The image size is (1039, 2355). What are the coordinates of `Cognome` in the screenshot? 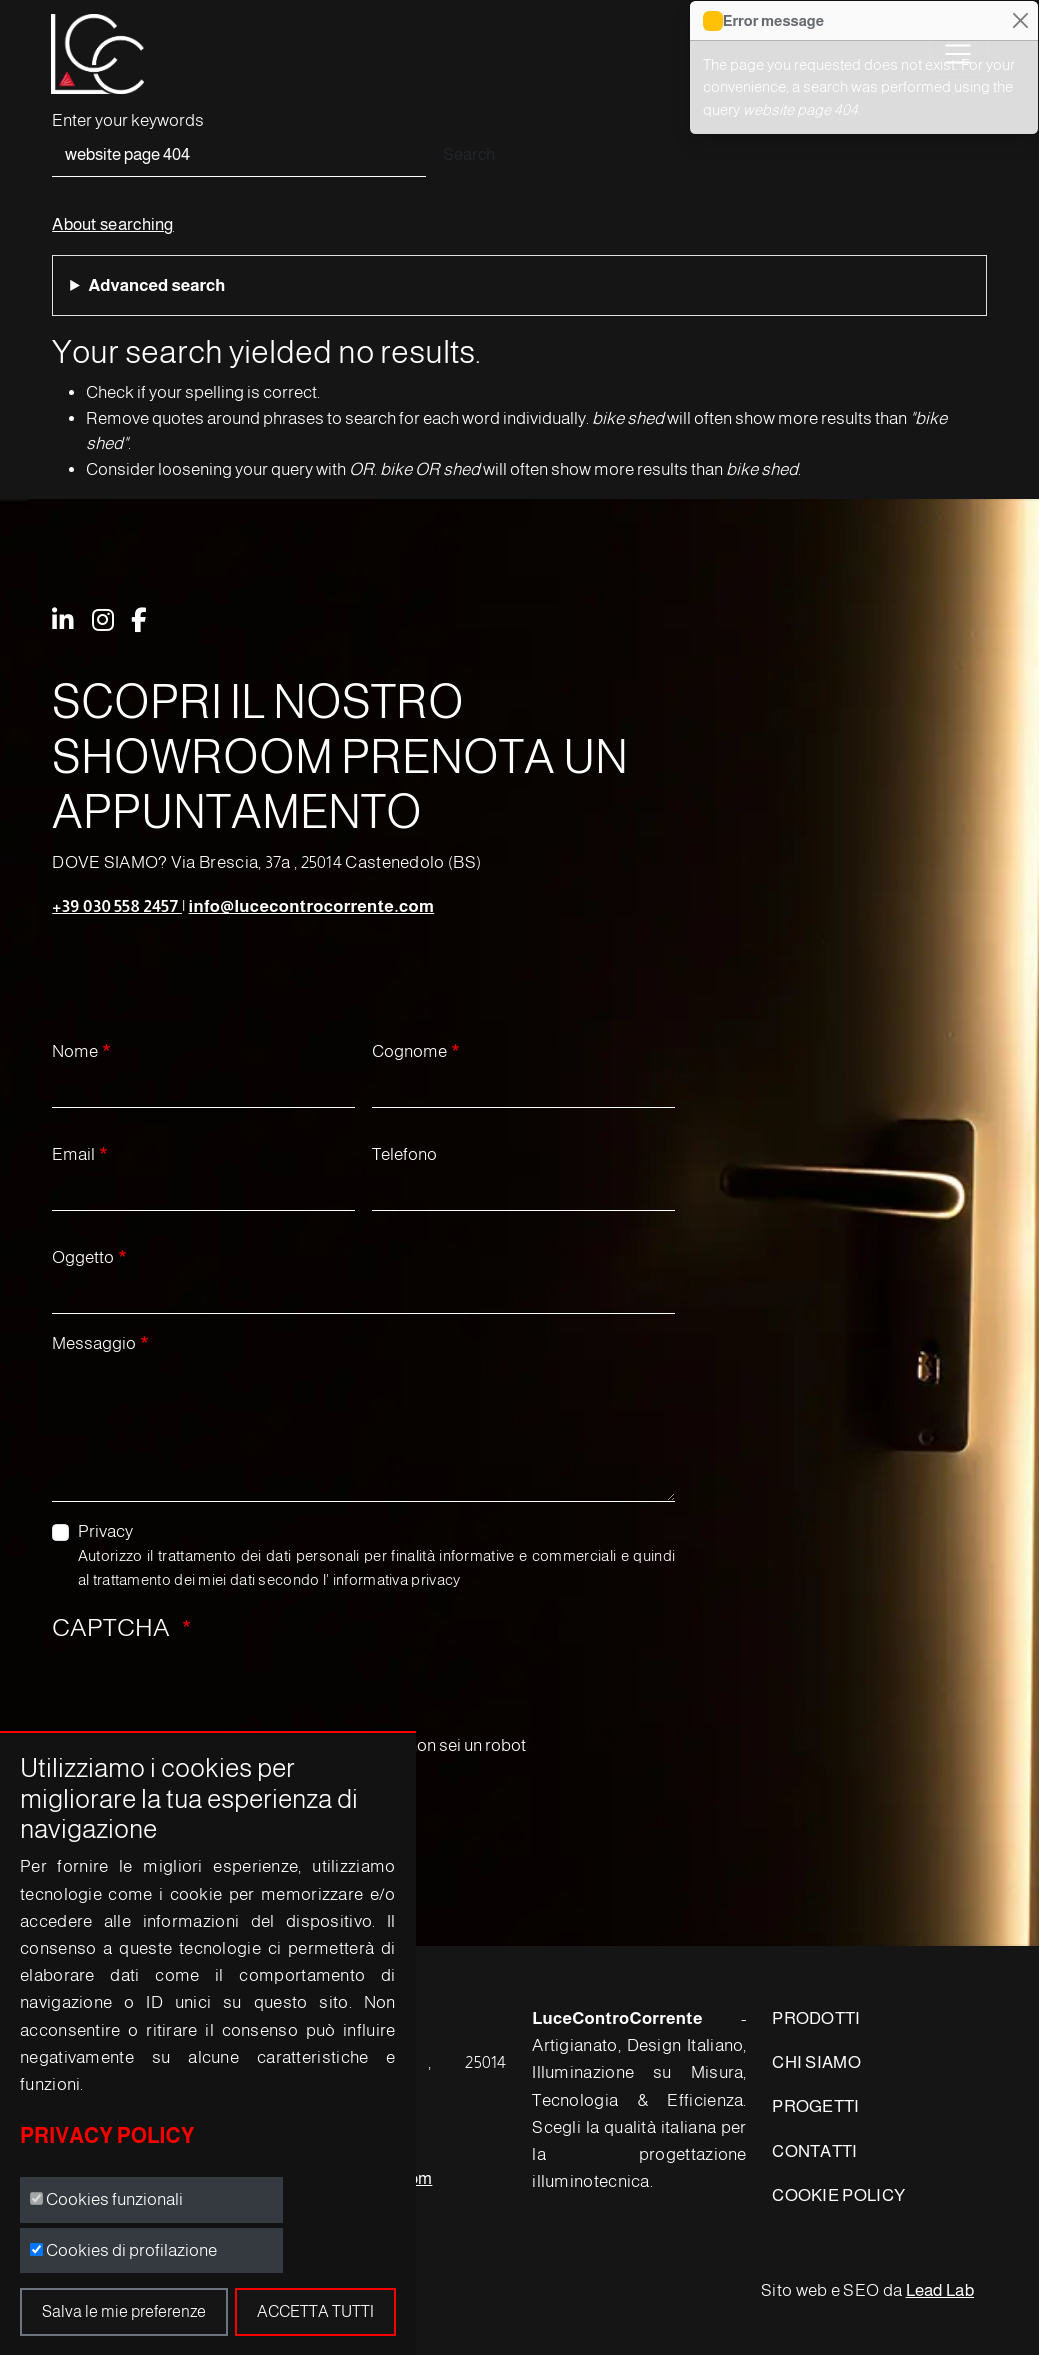 It's located at (409, 1051).